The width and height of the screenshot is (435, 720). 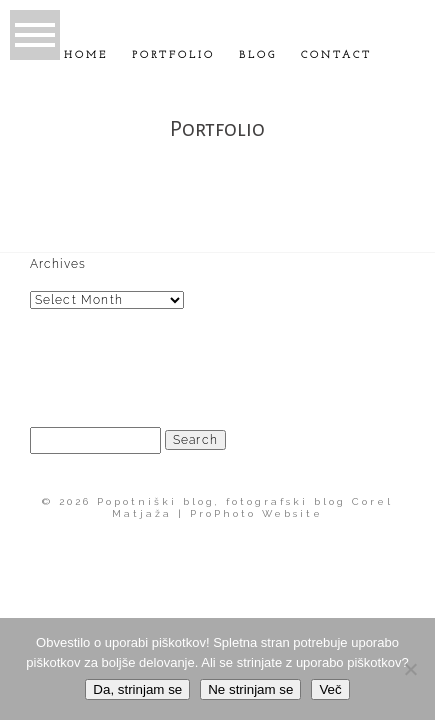 What do you see at coordinates (410, 669) in the screenshot?
I see `[Ne strinjam se]` at bounding box center [410, 669].